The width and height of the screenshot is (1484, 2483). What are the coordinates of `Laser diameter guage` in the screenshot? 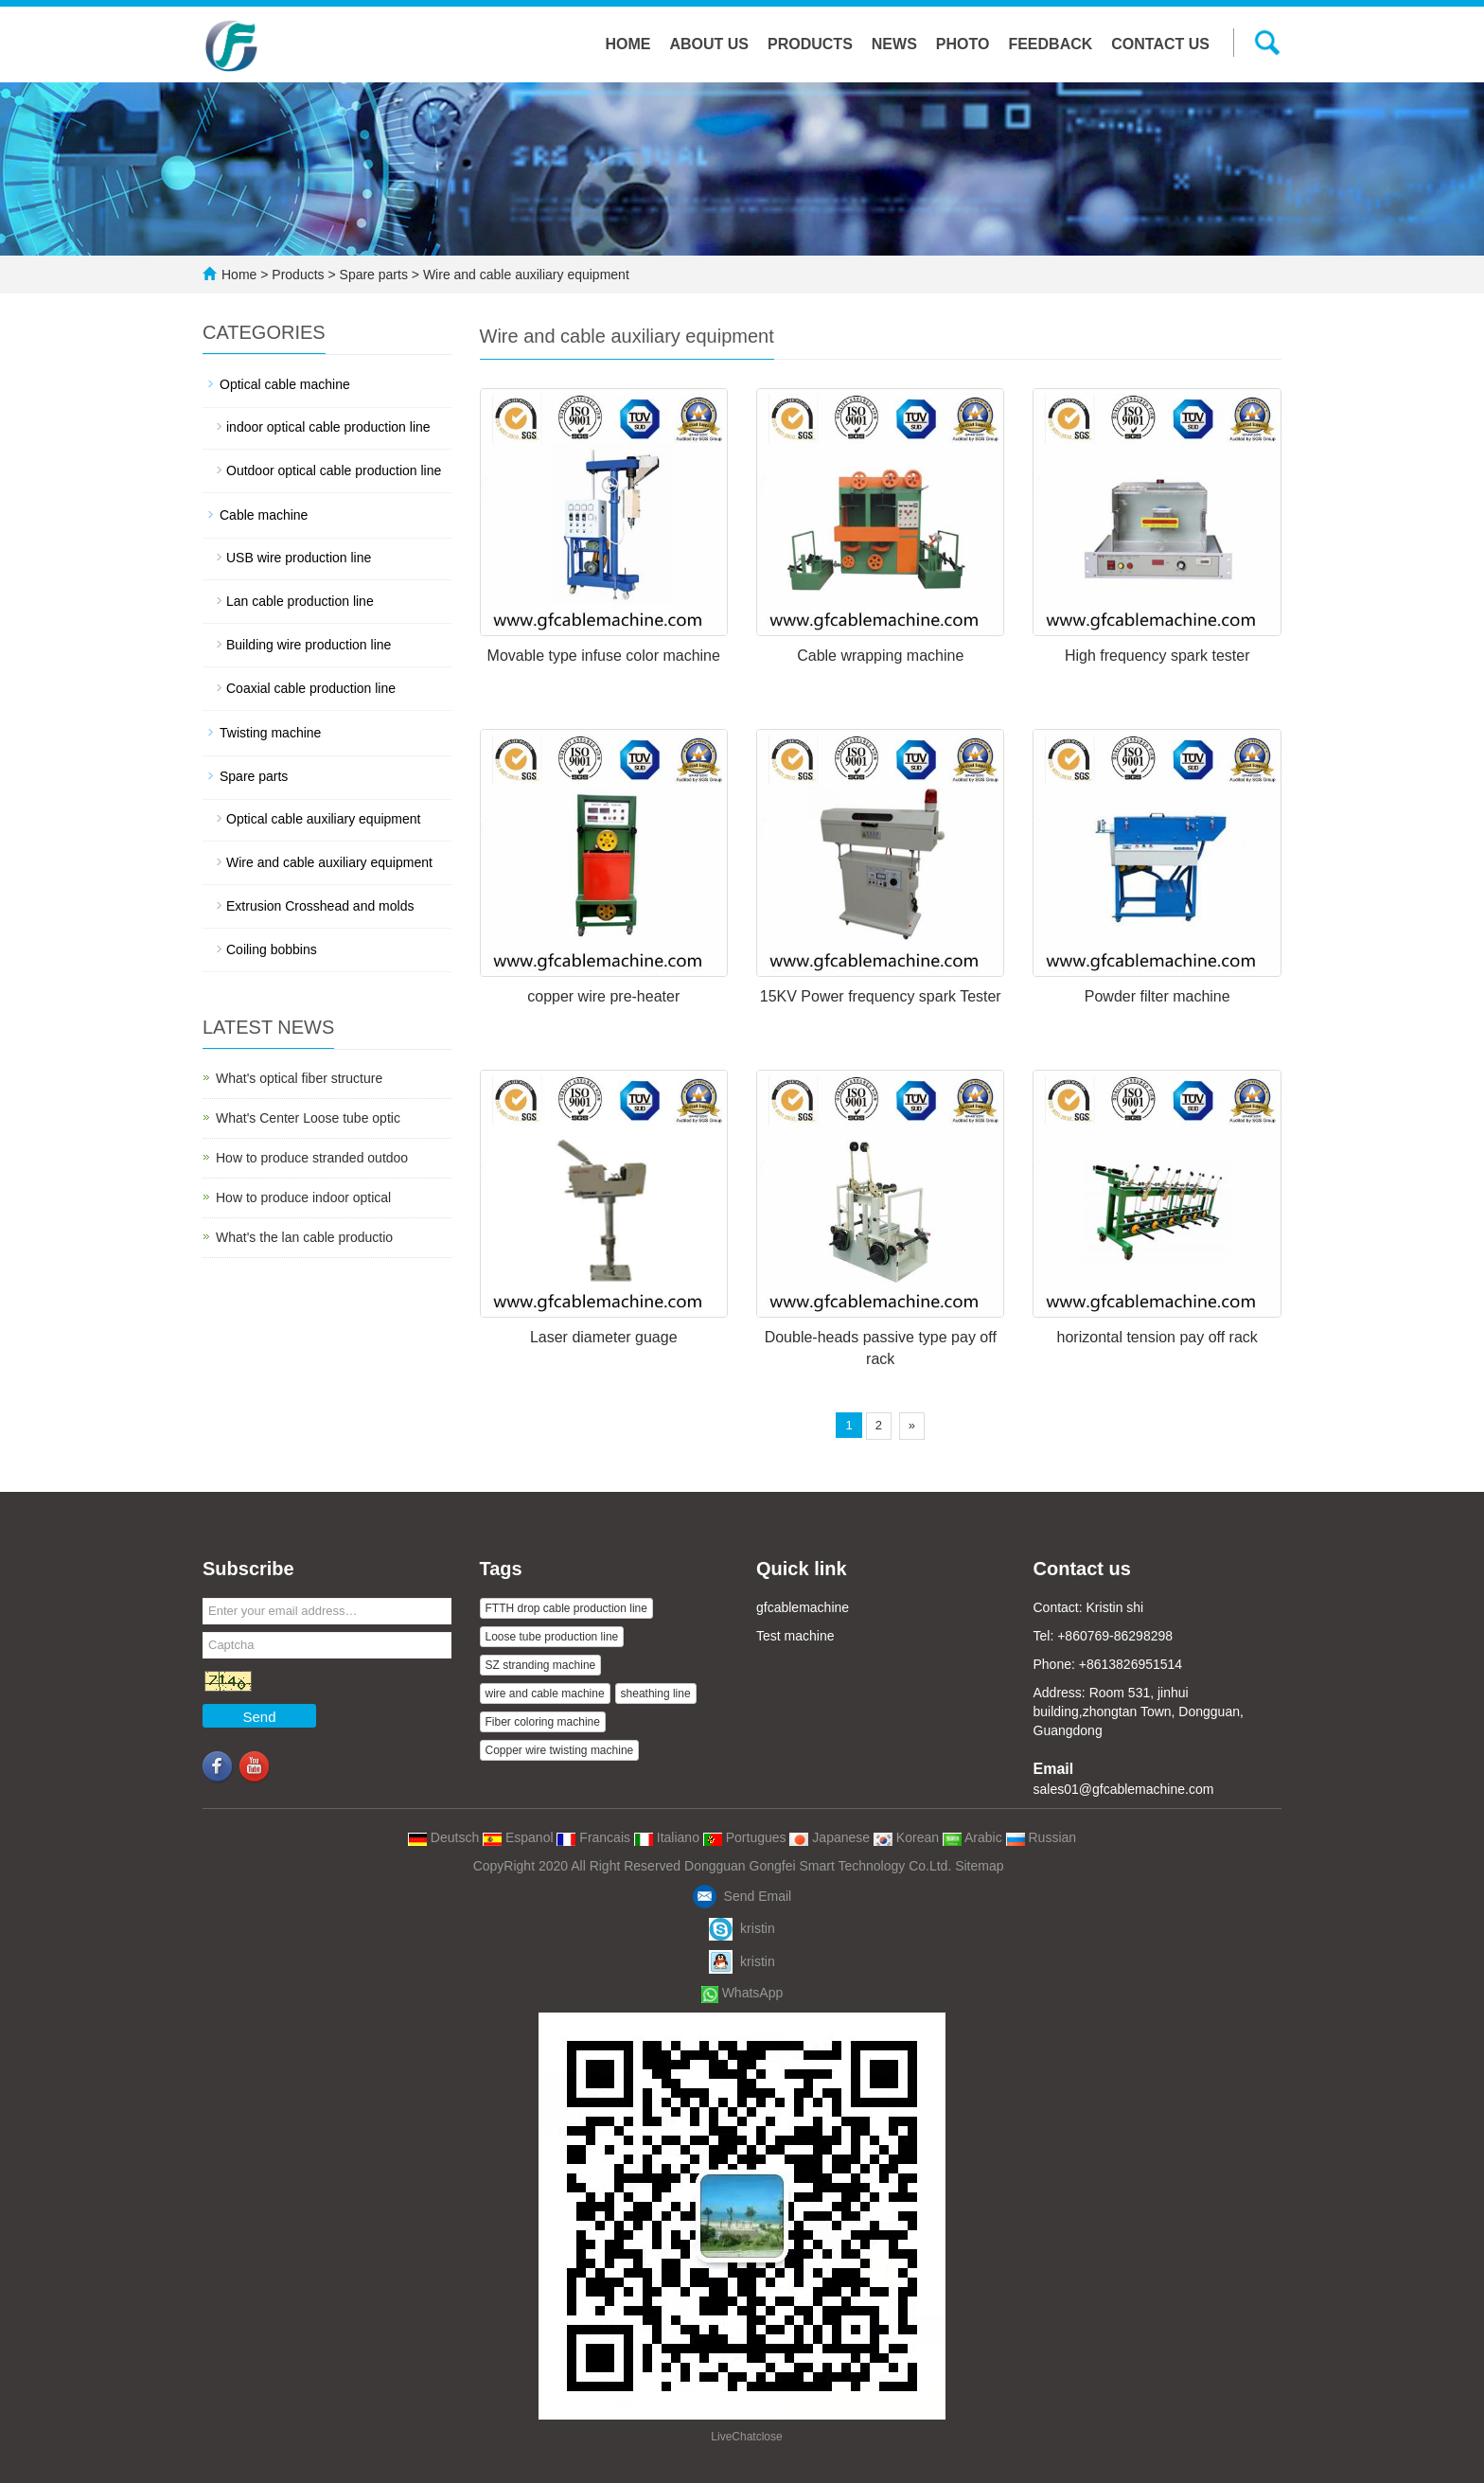 It's located at (604, 1337).